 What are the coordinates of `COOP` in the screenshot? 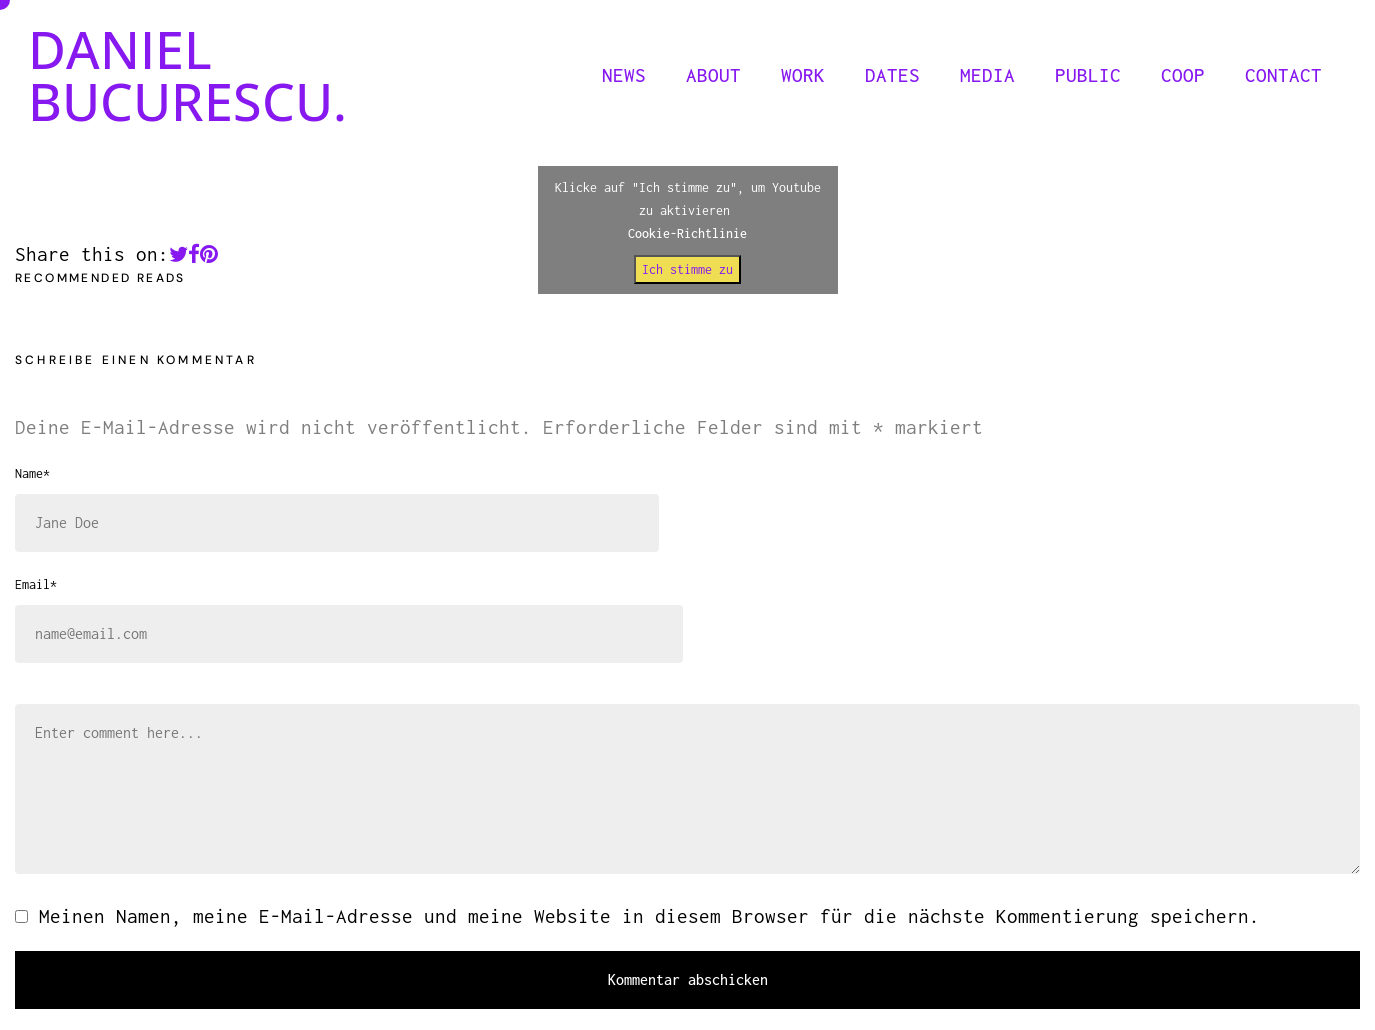 It's located at (1183, 75).